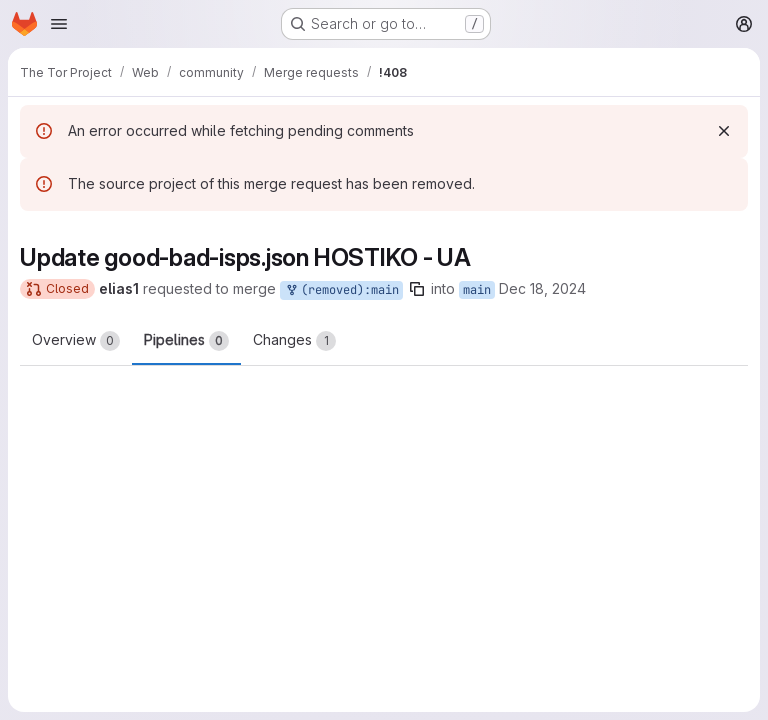  What do you see at coordinates (341, 290) in the screenshot?
I see `(removed):main` at bounding box center [341, 290].